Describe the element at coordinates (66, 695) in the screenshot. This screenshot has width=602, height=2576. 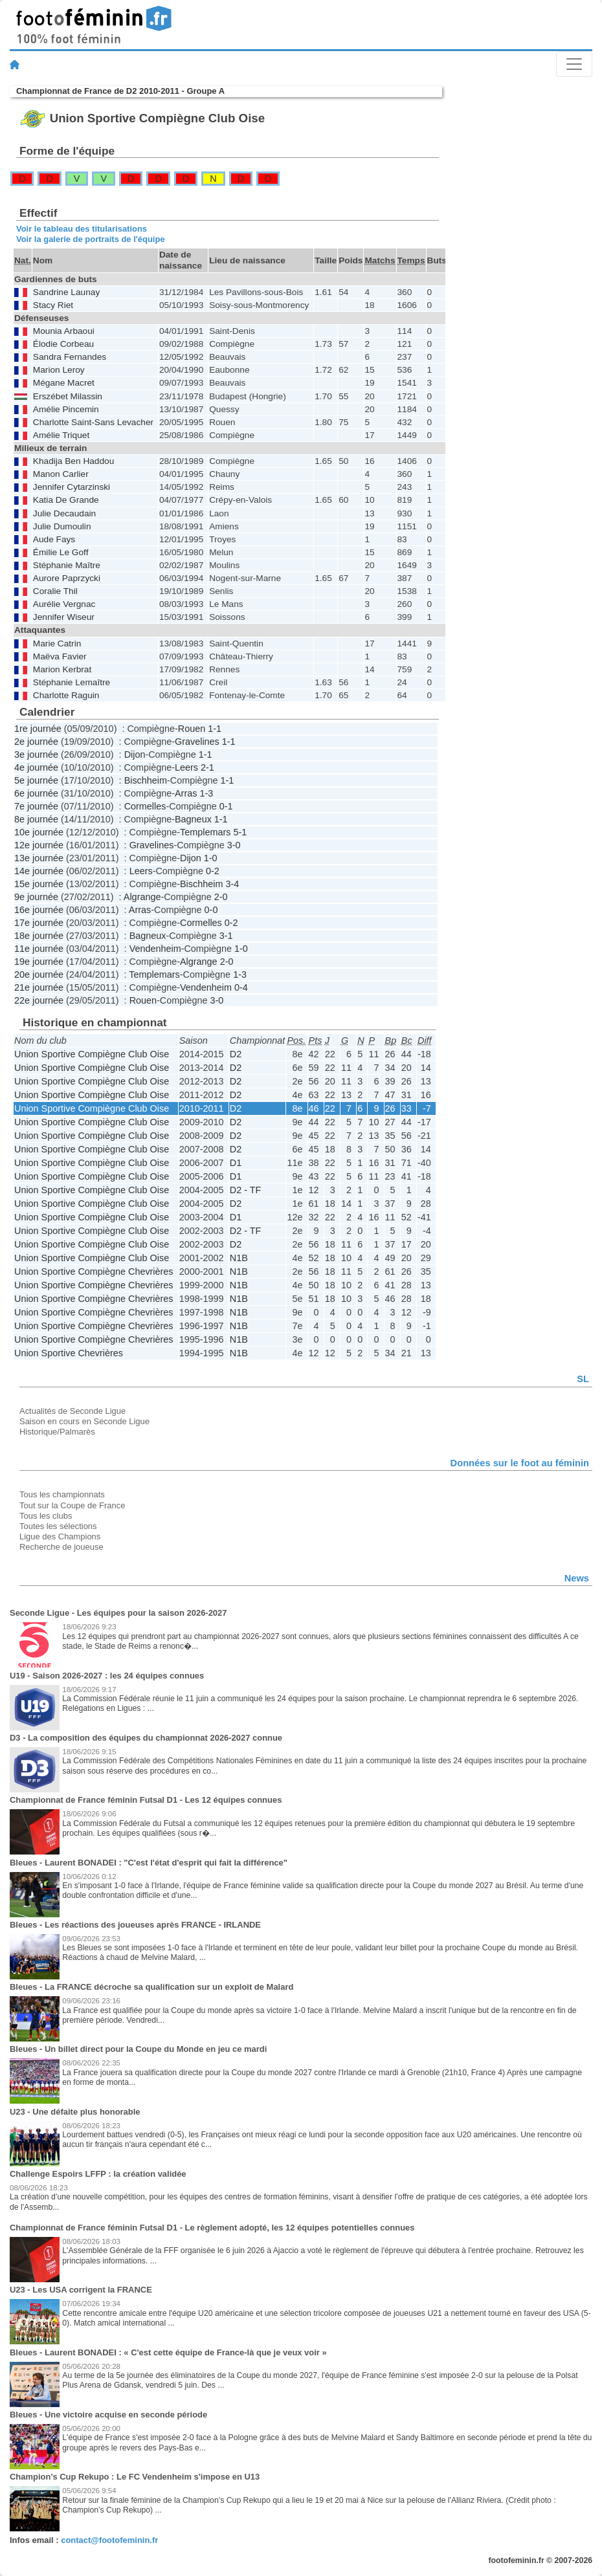
I see `Charlotte Raguin` at that location.